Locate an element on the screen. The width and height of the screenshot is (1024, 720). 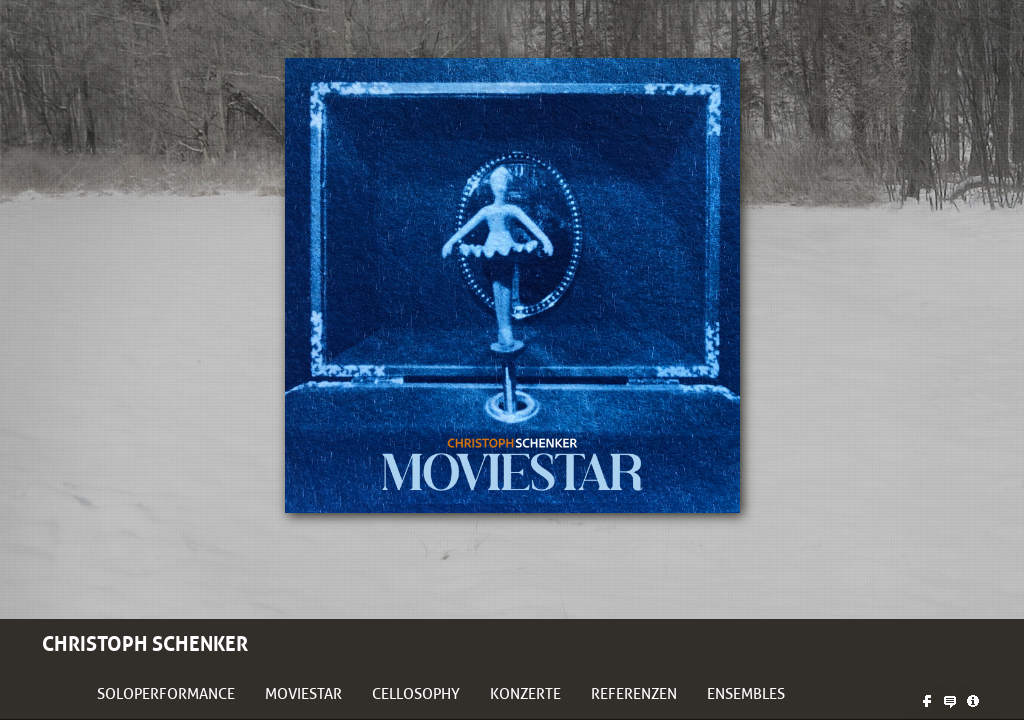
Christoph Schenker is located at coordinates (145, 644).